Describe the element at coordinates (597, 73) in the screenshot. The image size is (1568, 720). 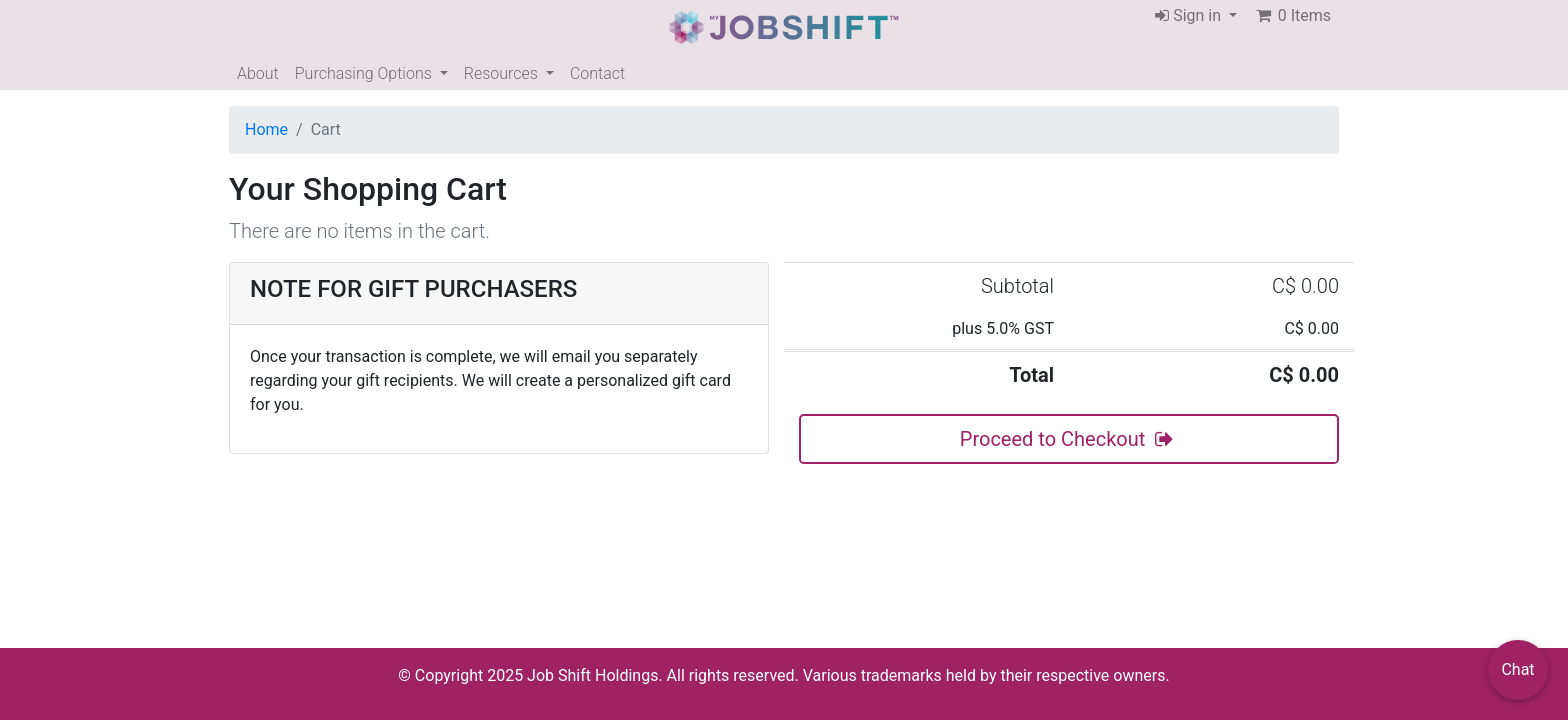
I see `Contact` at that location.